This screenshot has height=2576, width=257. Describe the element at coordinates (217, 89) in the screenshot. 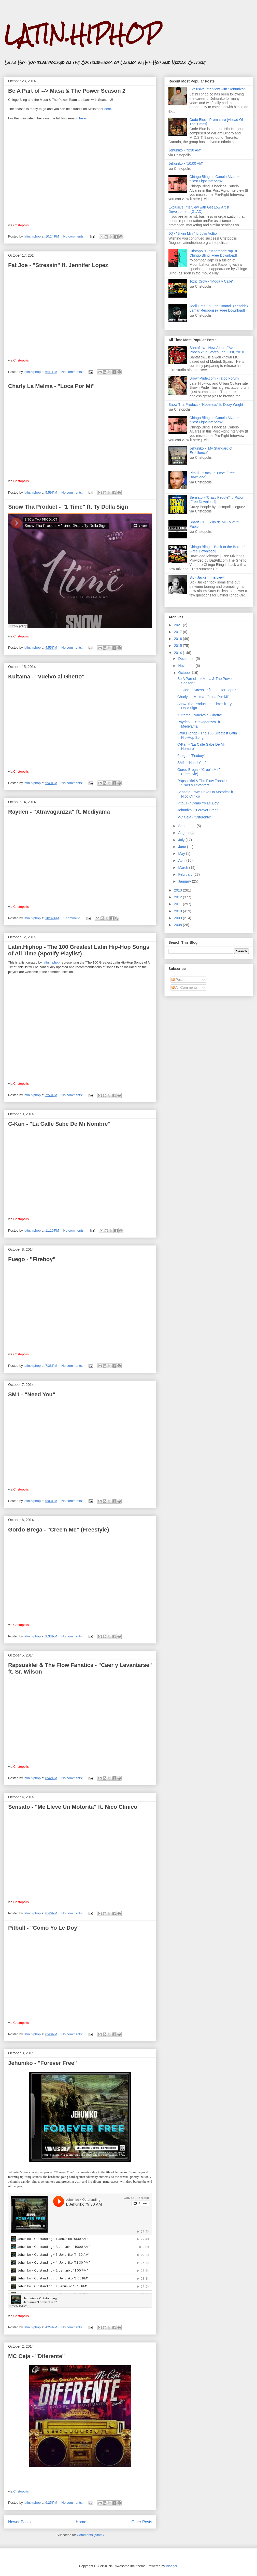

I see `Exclusive Interview with "Jehuniko"` at that location.